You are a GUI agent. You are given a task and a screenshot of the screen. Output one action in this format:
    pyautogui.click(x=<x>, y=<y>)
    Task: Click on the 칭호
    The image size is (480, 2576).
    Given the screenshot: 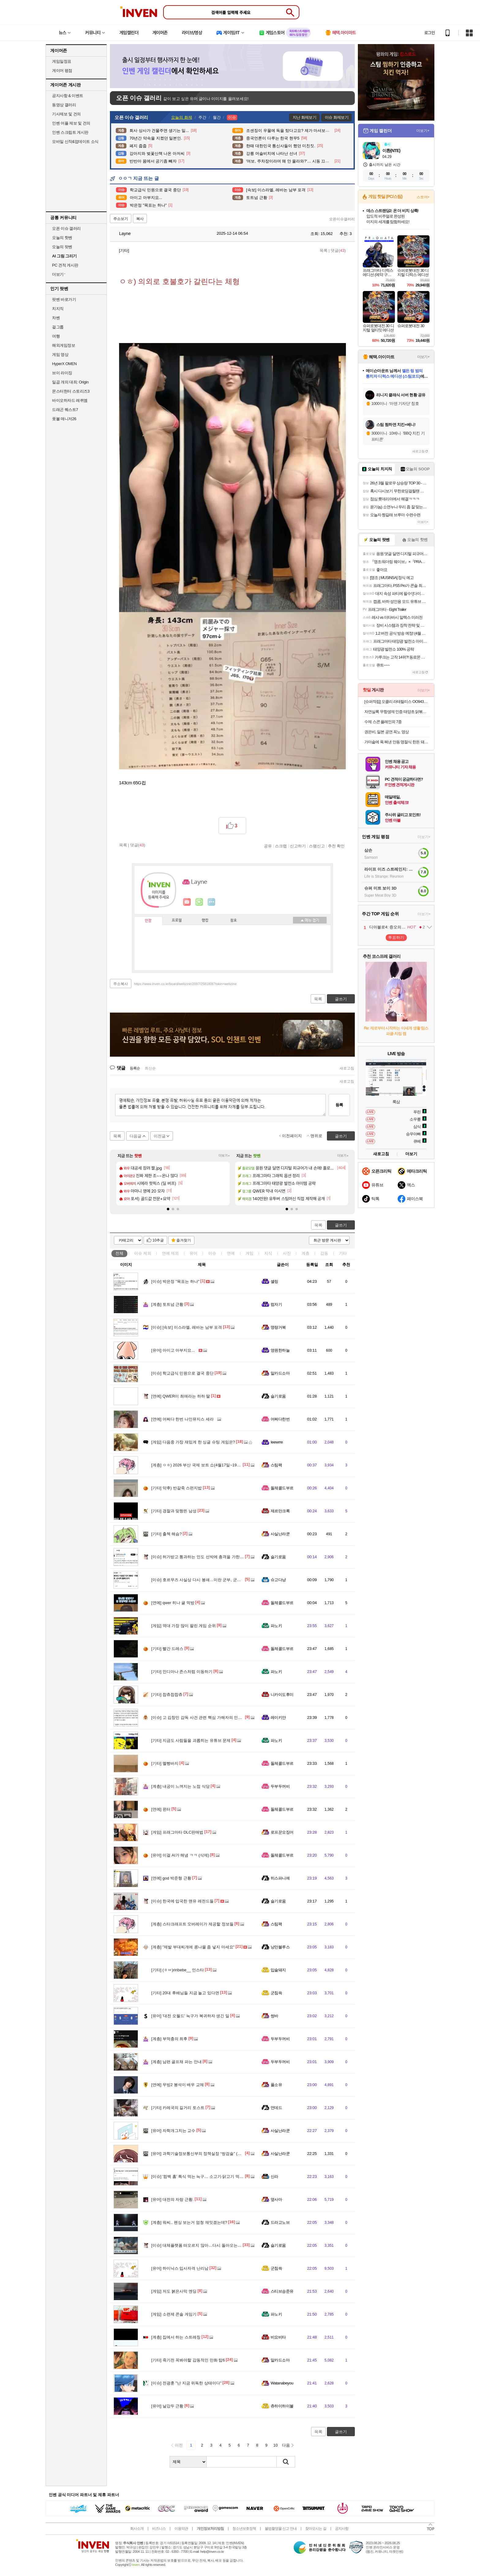 What is the action you would take?
    pyautogui.click(x=233, y=920)
    